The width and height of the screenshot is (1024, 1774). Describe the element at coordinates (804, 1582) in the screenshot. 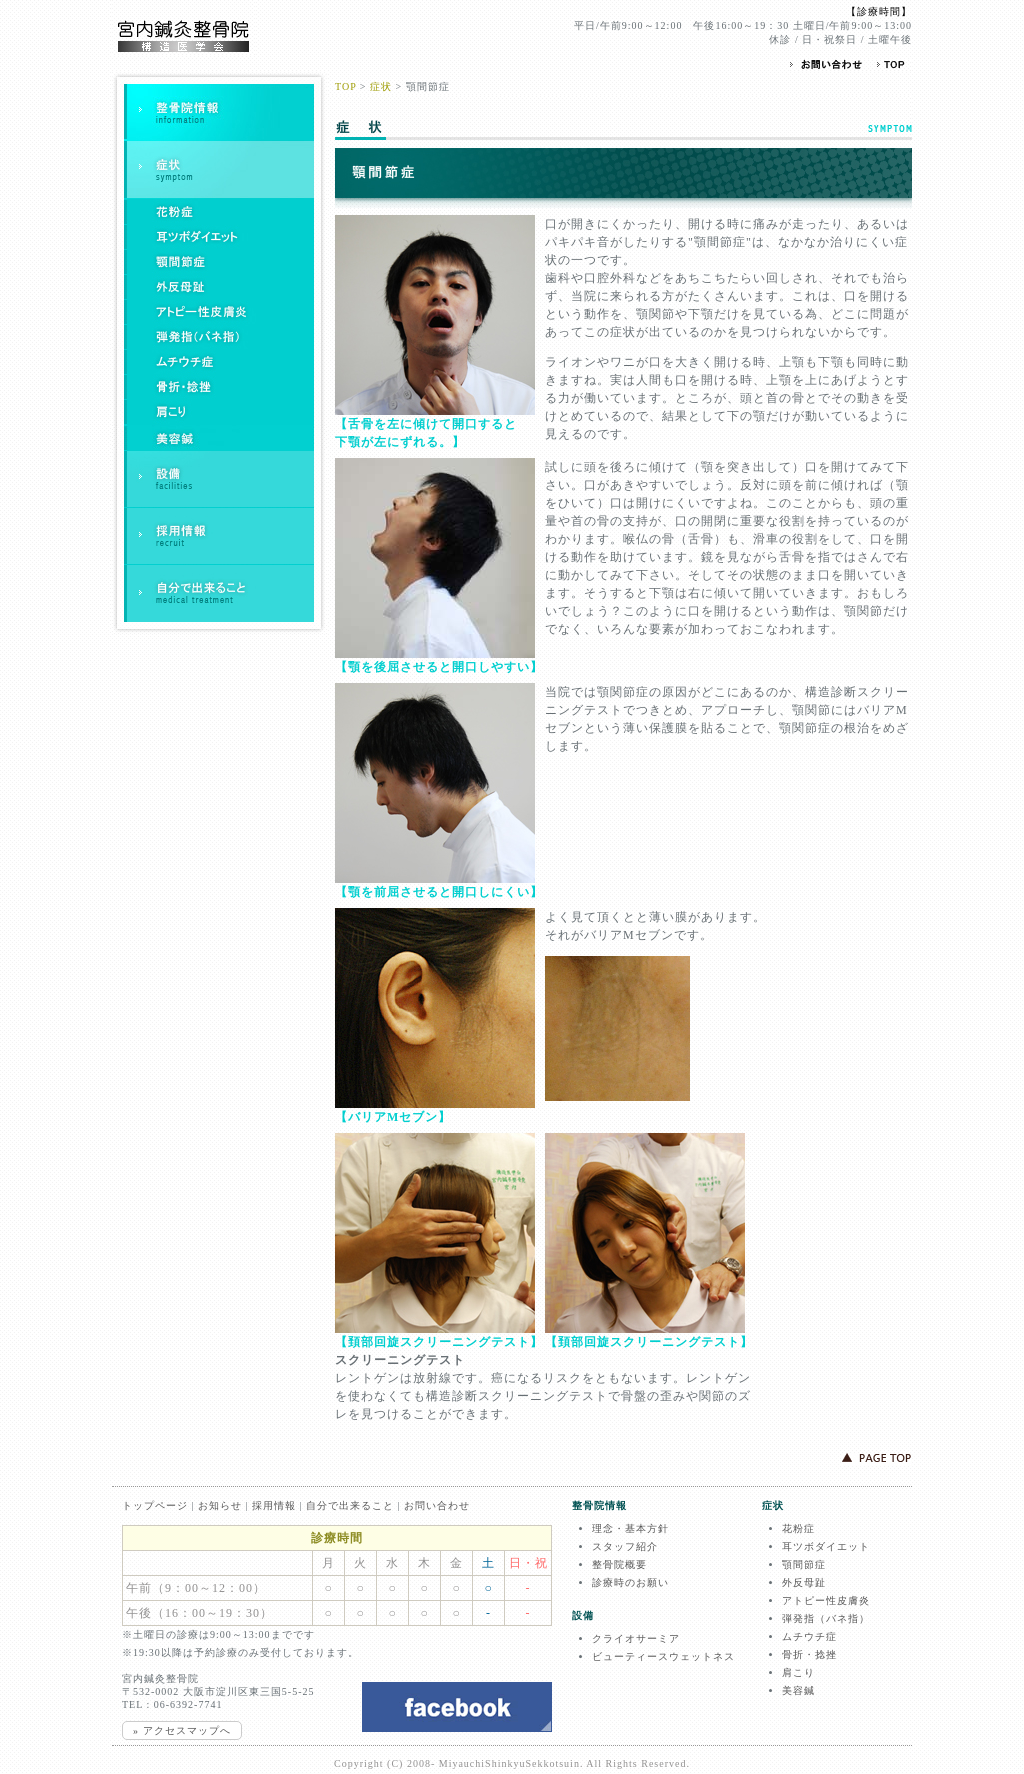

I see `外反母趾` at that location.